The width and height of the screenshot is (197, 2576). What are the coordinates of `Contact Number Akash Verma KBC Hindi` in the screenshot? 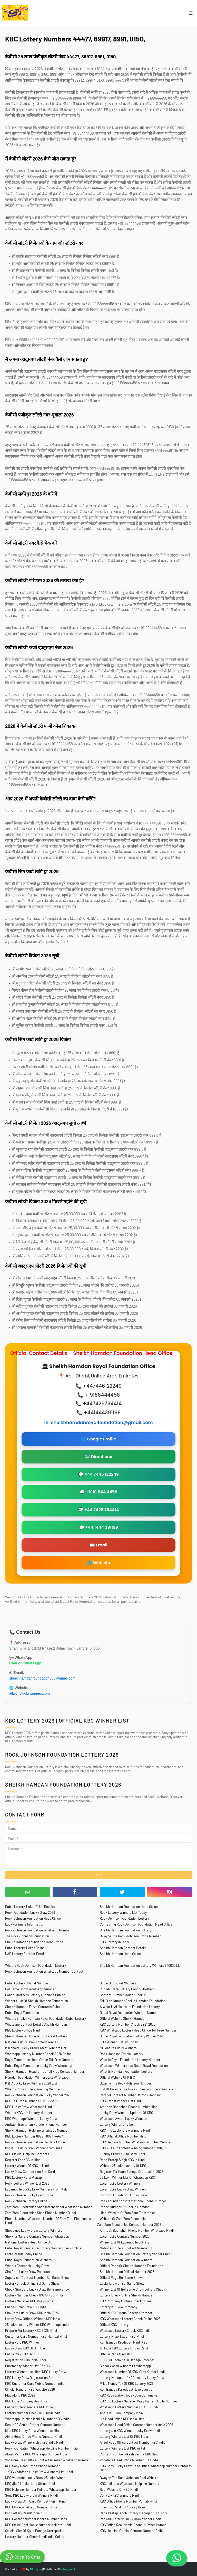 It's located at (129, 2454).